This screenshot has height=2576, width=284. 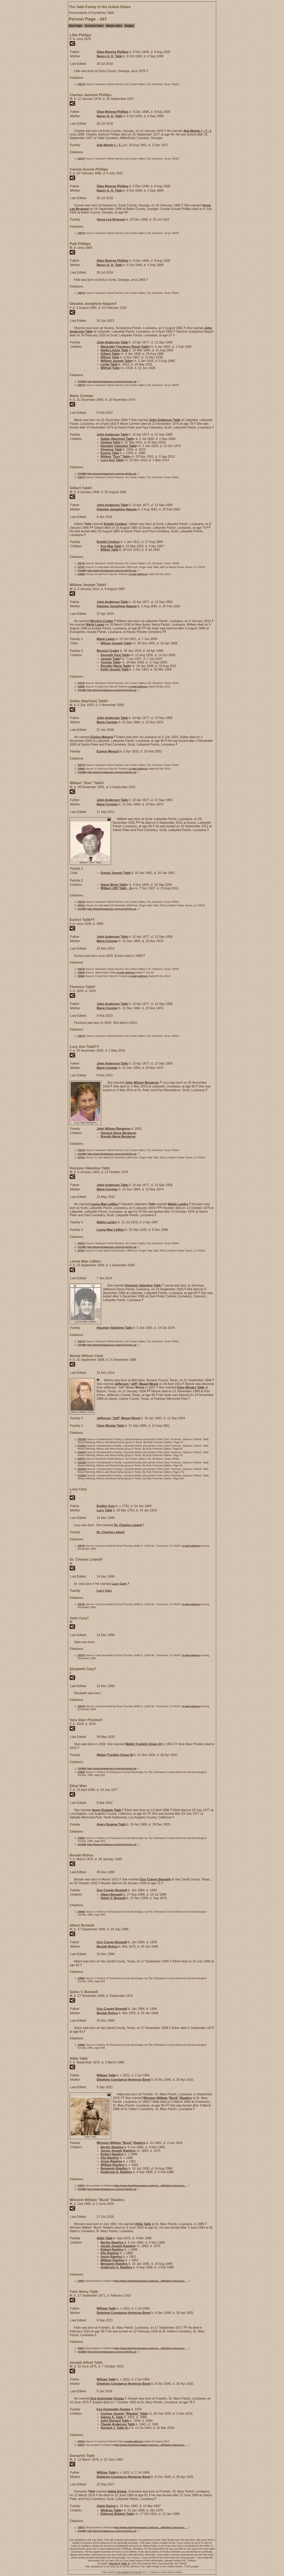 I want to click on Avery Eugene, so click(x=106, y=1810).